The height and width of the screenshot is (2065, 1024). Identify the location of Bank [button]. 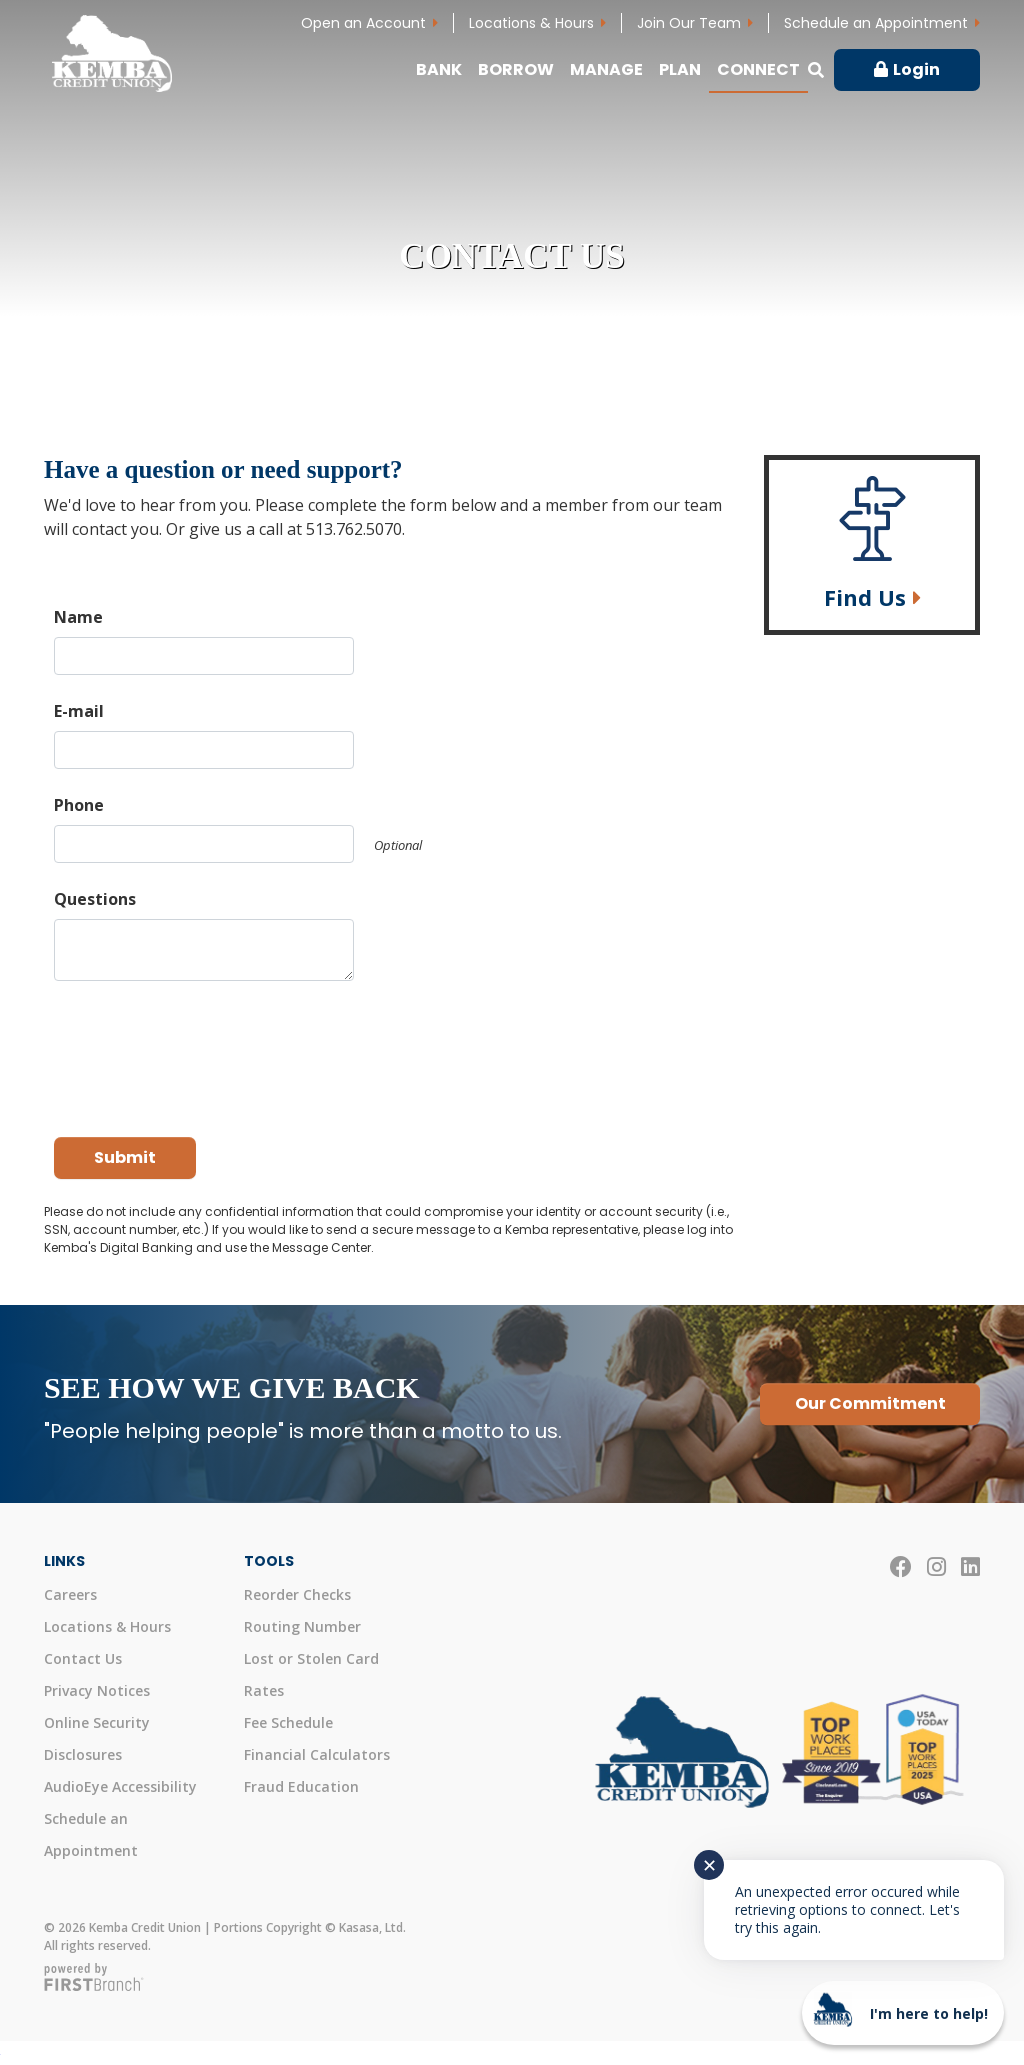
(439, 69).